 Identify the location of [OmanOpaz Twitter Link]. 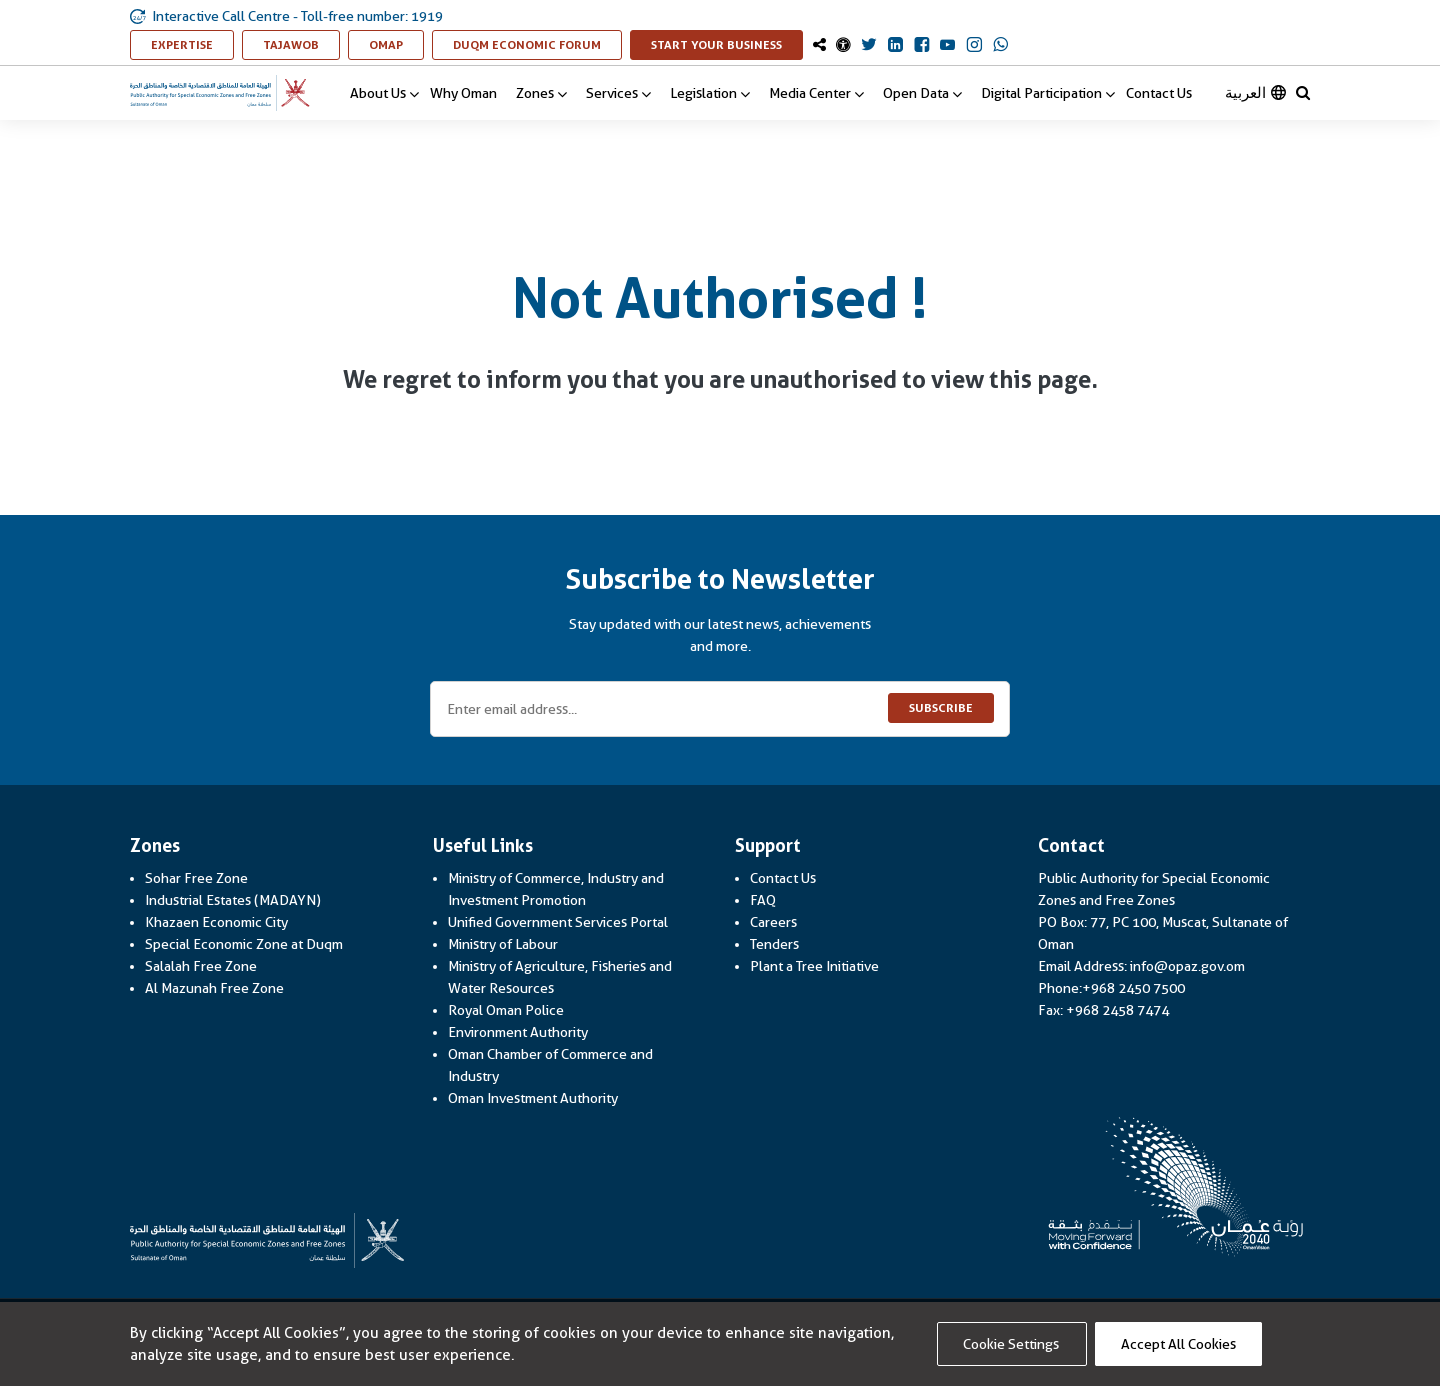
(869, 46).